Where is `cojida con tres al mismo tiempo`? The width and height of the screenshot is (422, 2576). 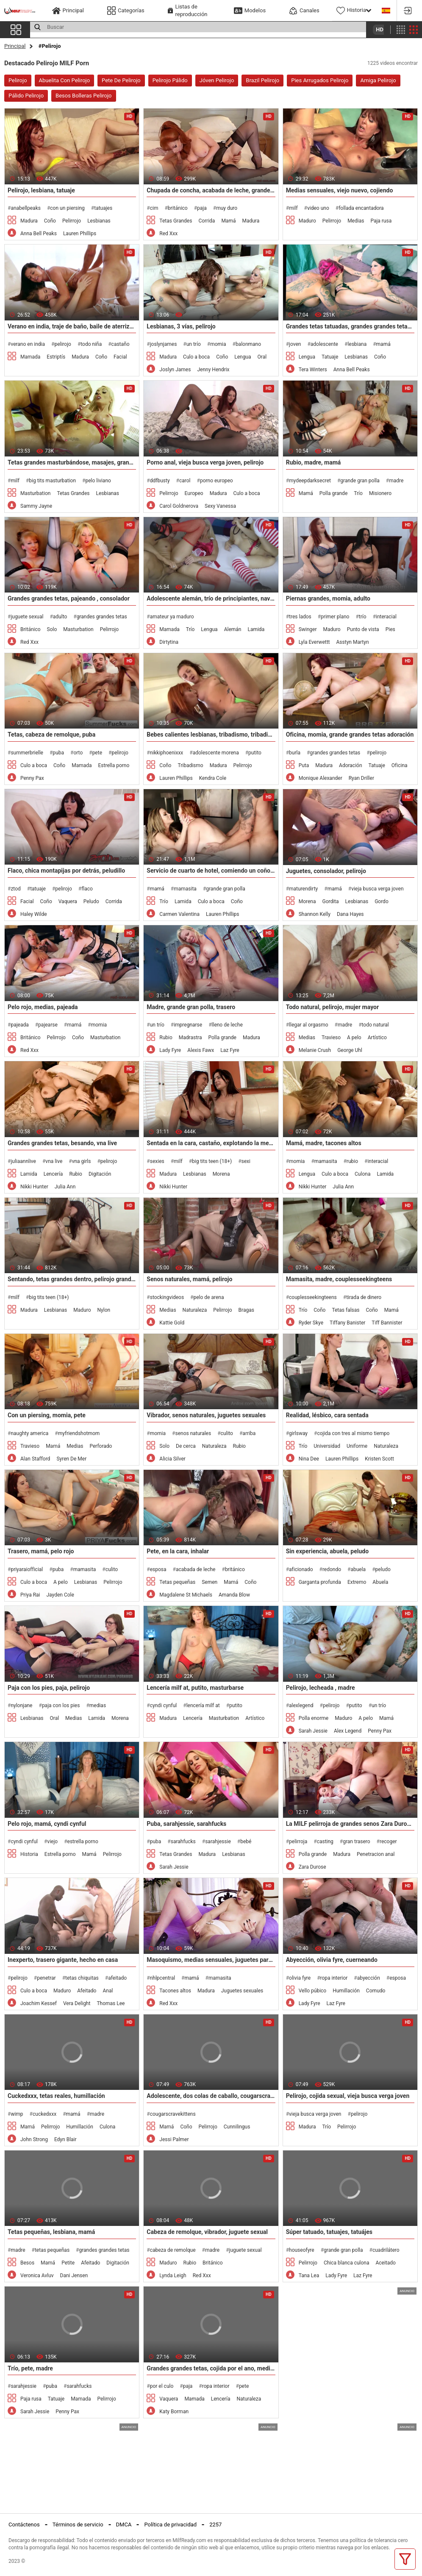
cojida con tres al mismo tiempo is located at coordinates (353, 1433).